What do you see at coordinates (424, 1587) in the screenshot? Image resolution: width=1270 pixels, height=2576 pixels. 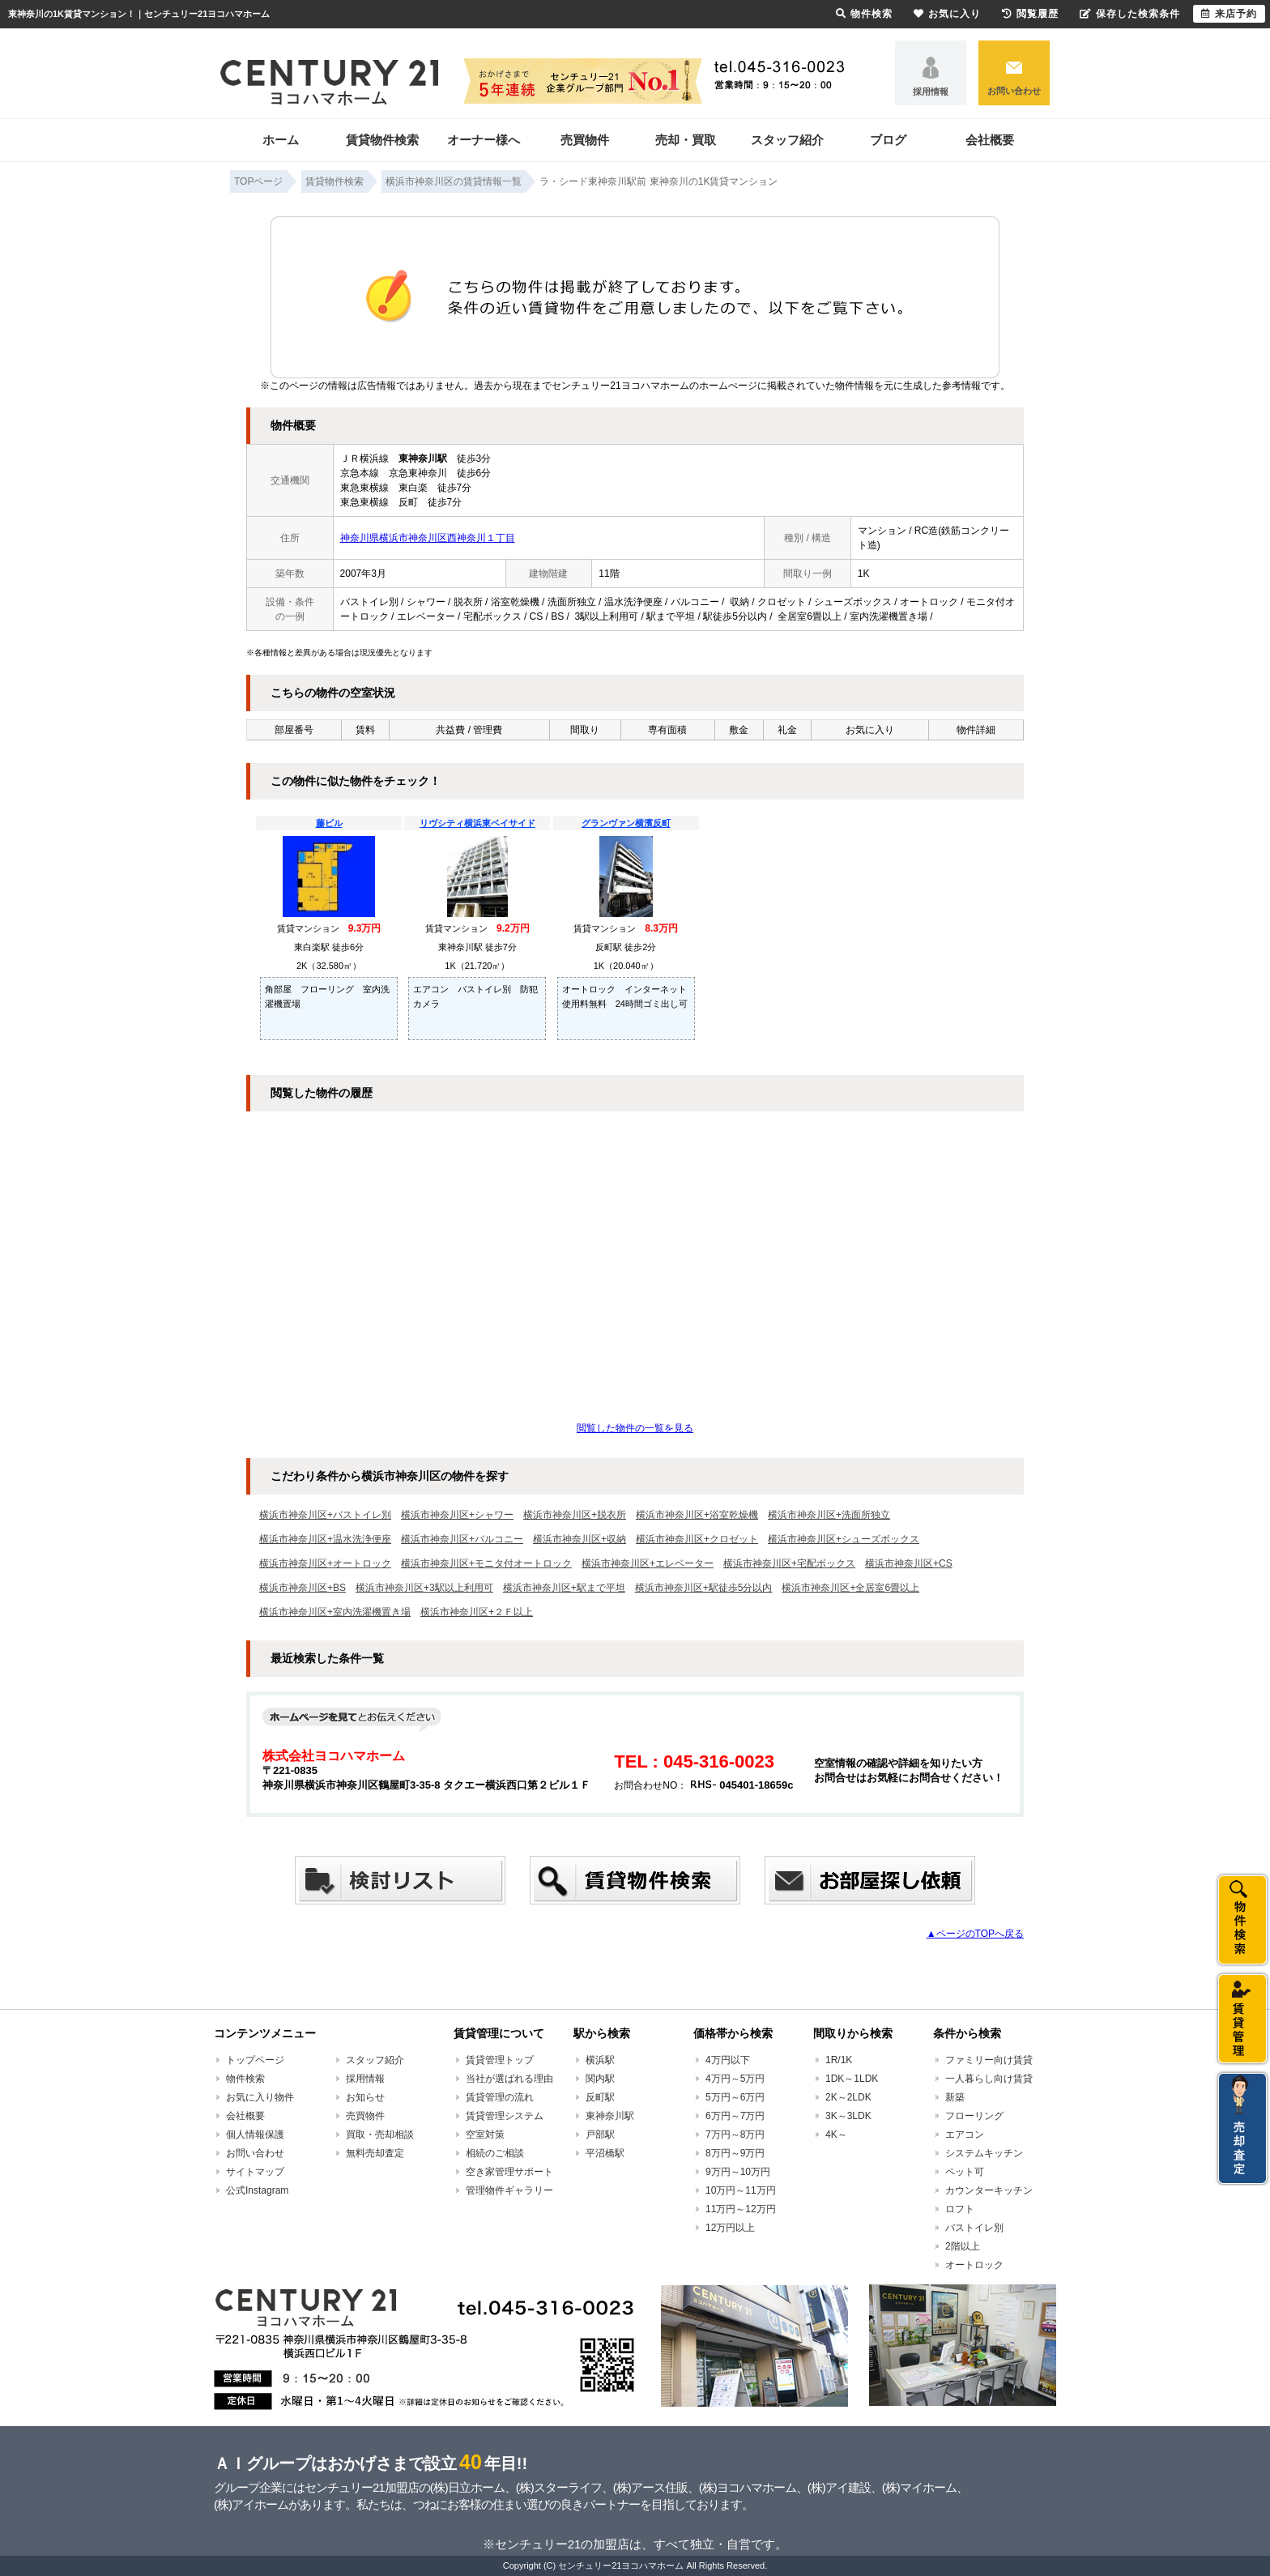 I see `横浜市神奈川区+3駅以上利用可` at bounding box center [424, 1587].